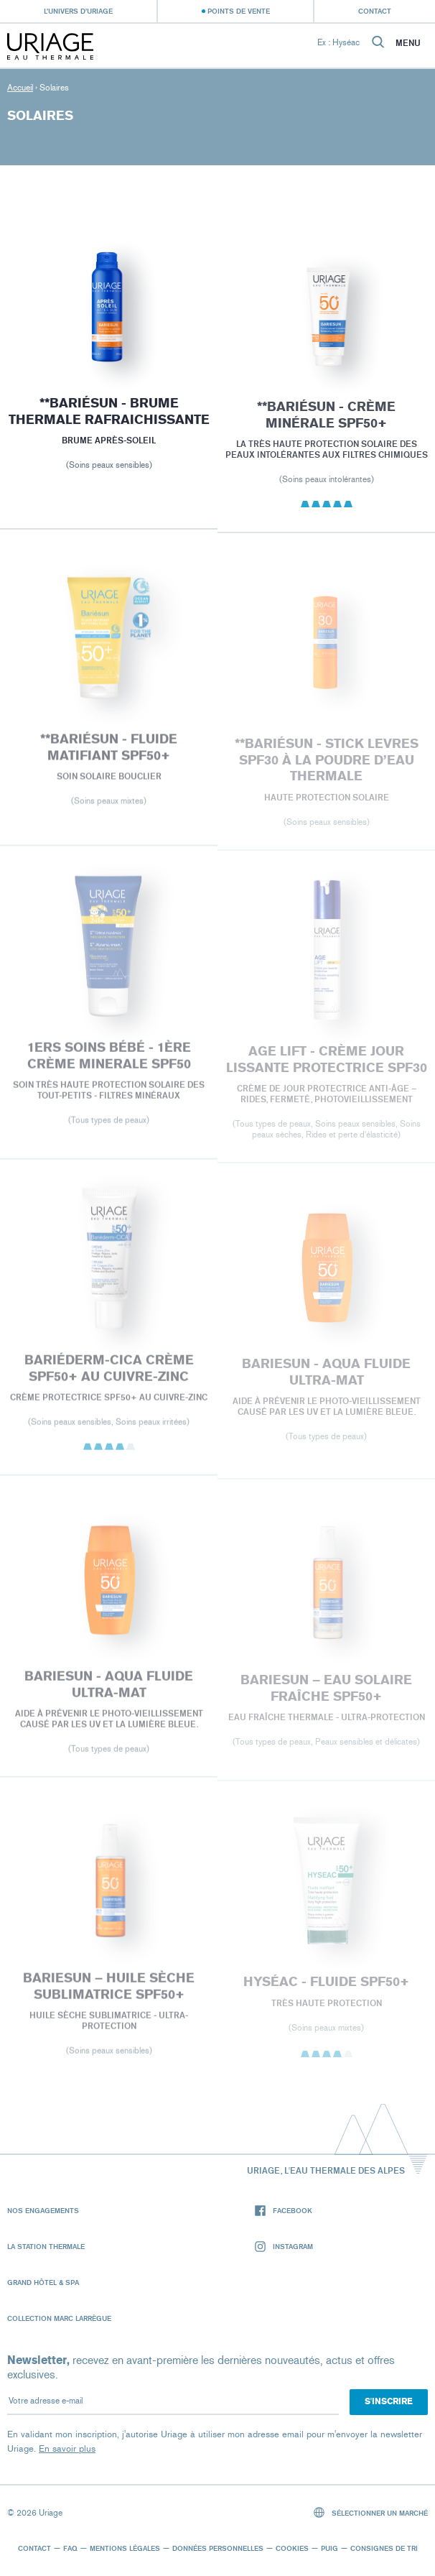 The image size is (435, 2576). Describe the element at coordinates (46, 2246) in the screenshot. I see `La Station Thermale` at that location.